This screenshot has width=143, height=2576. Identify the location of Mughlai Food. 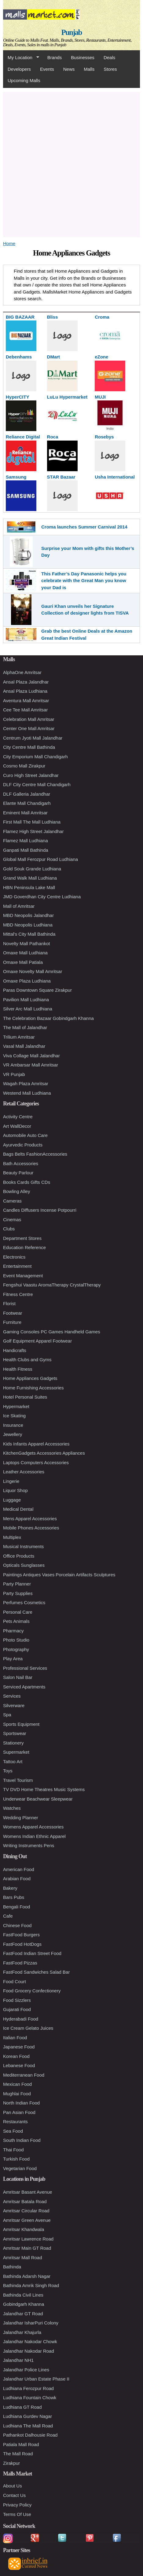
(17, 2093).